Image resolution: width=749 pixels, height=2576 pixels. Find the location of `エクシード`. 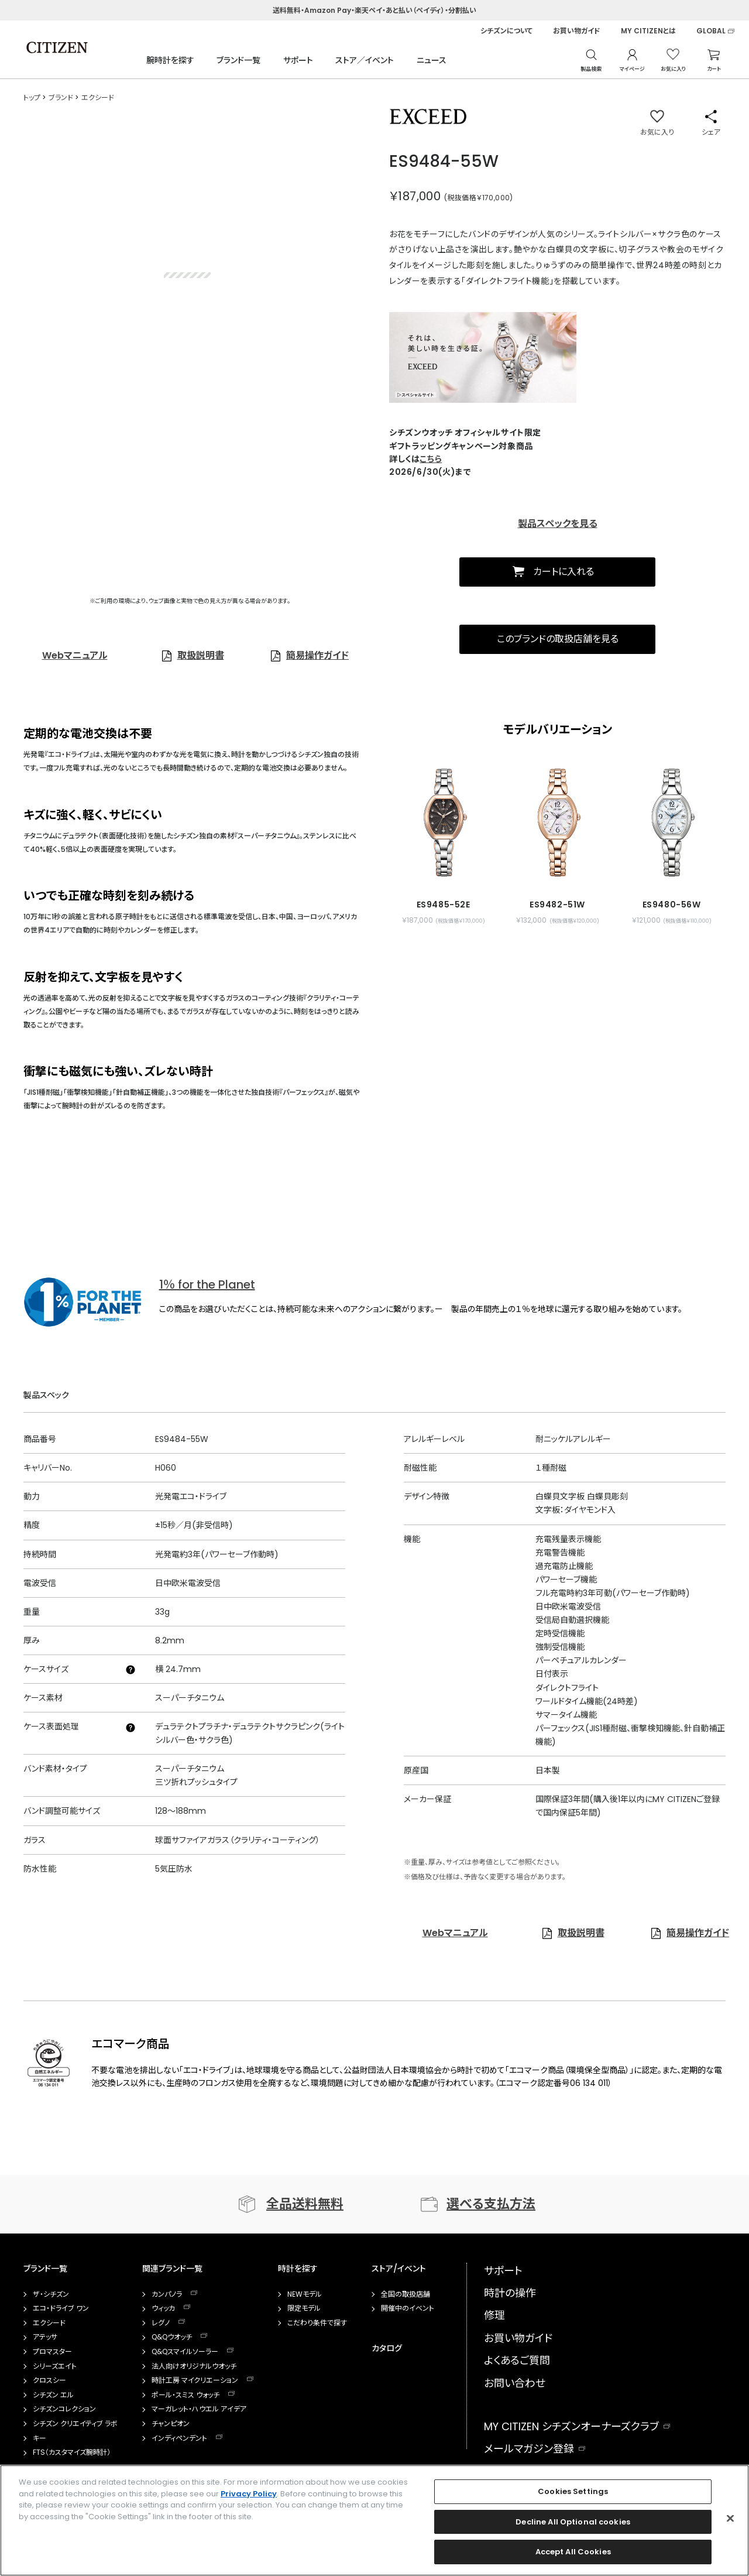

エクシード is located at coordinates (49, 2323).